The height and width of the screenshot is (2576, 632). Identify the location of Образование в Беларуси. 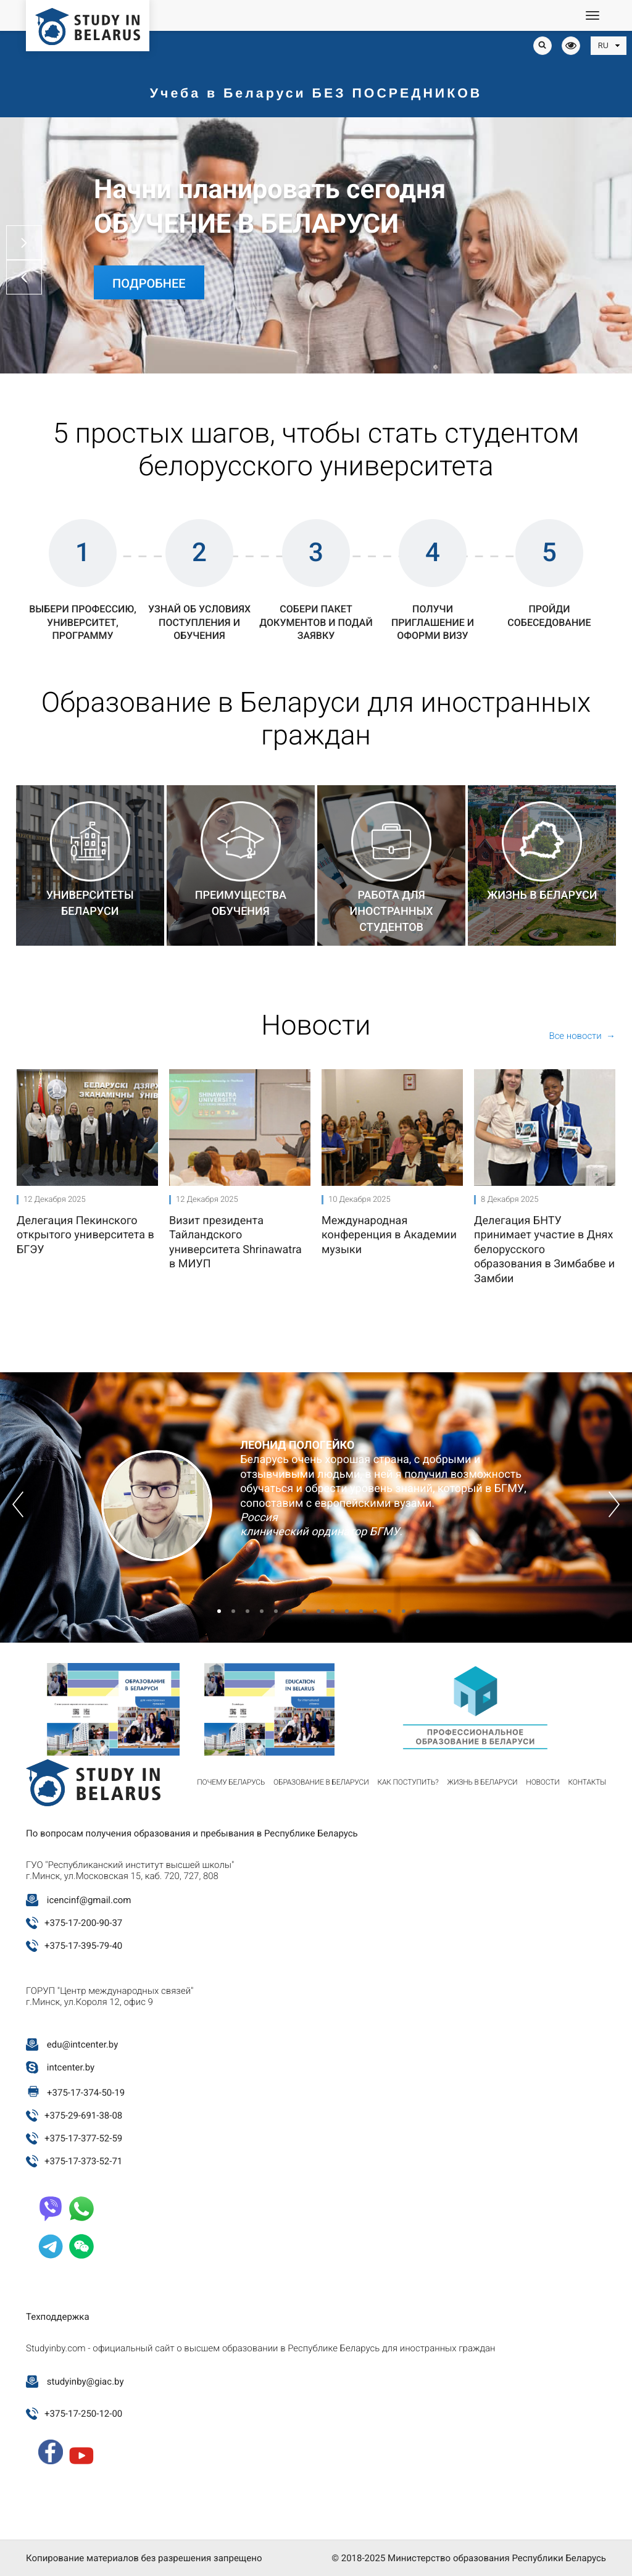
(320, 1782).